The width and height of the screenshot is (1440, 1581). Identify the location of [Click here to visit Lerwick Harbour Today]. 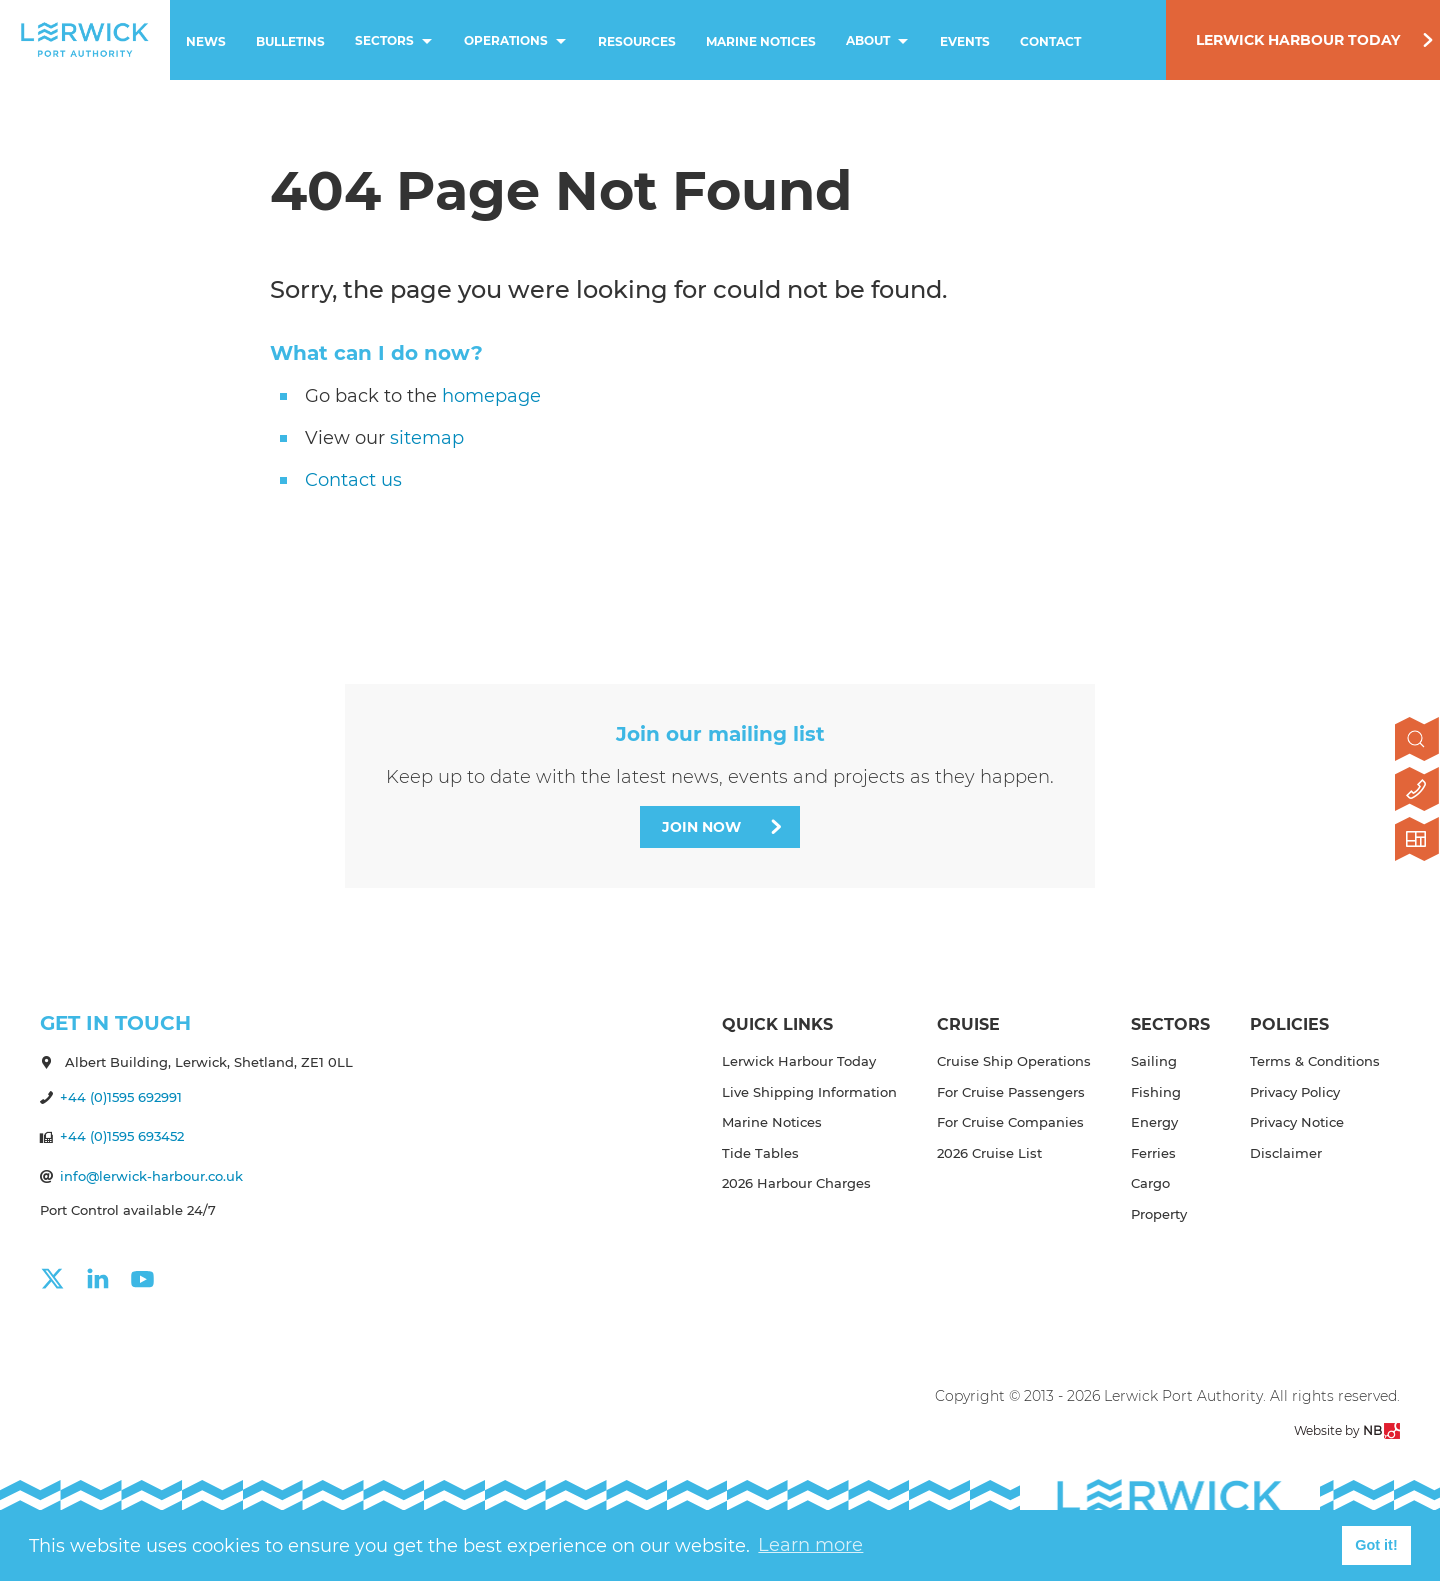
(1417, 841).